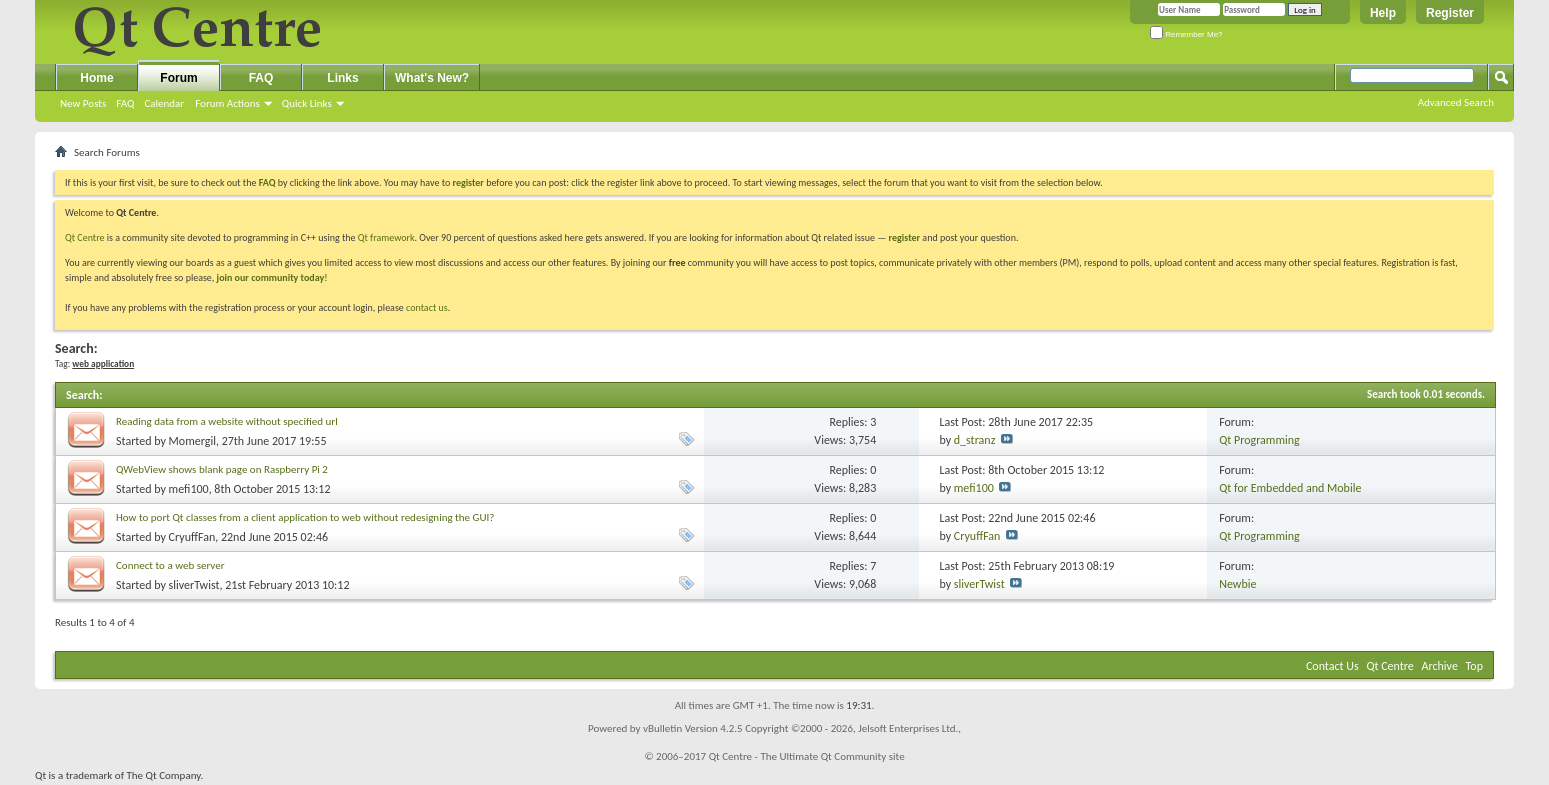 The height and width of the screenshot is (785, 1549). What do you see at coordinates (975, 440) in the screenshot?
I see `d_stranz` at bounding box center [975, 440].